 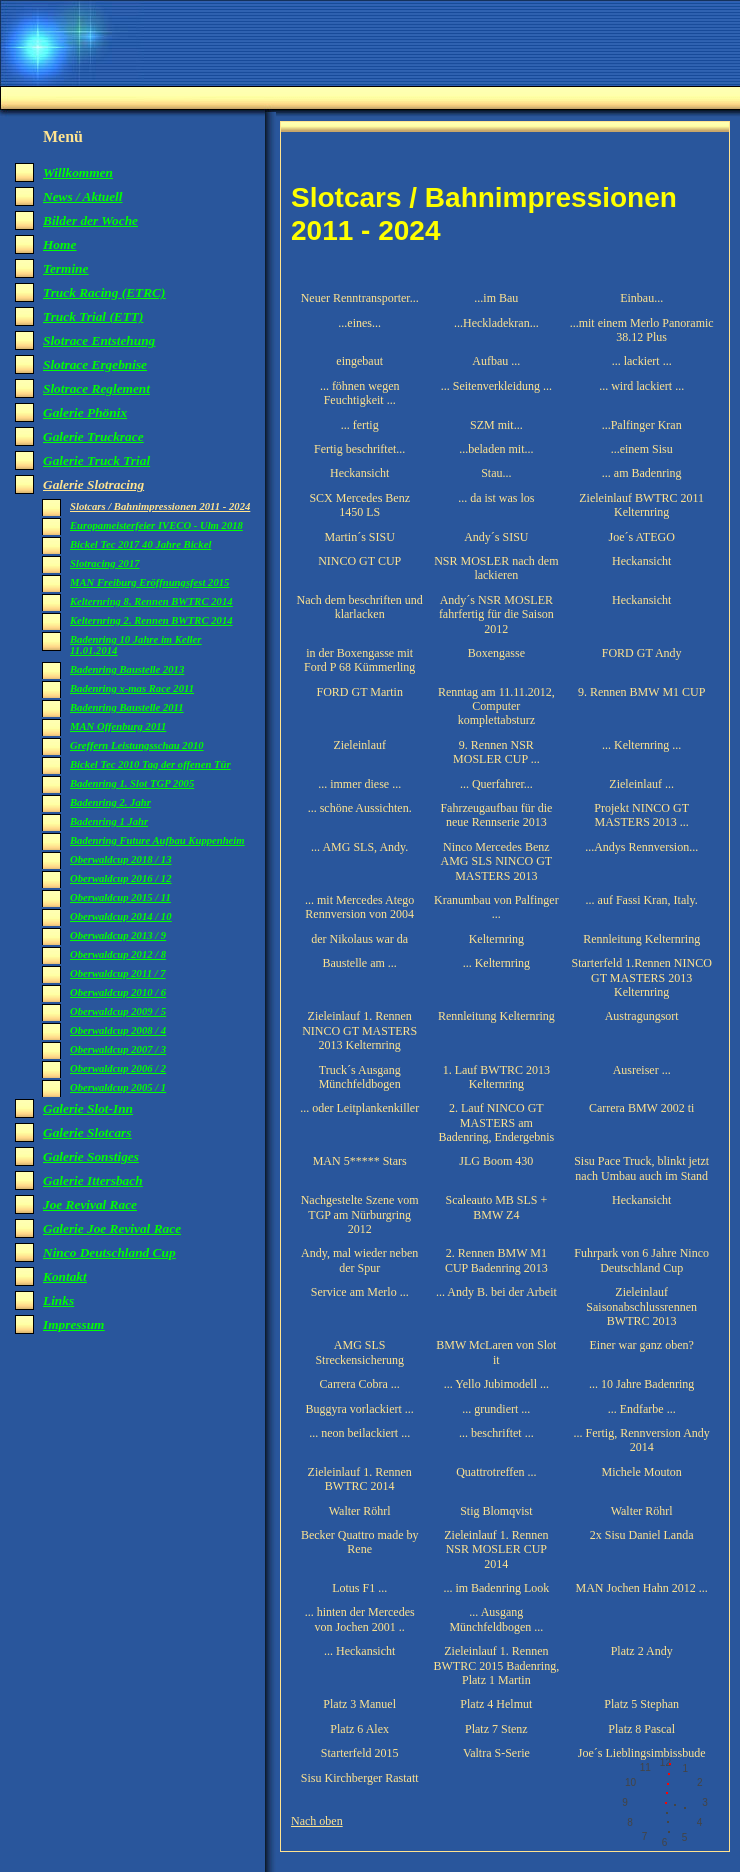 What do you see at coordinates (317, 1821) in the screenshot?
I see `Nach oben` at bounding box center [317, 1821].